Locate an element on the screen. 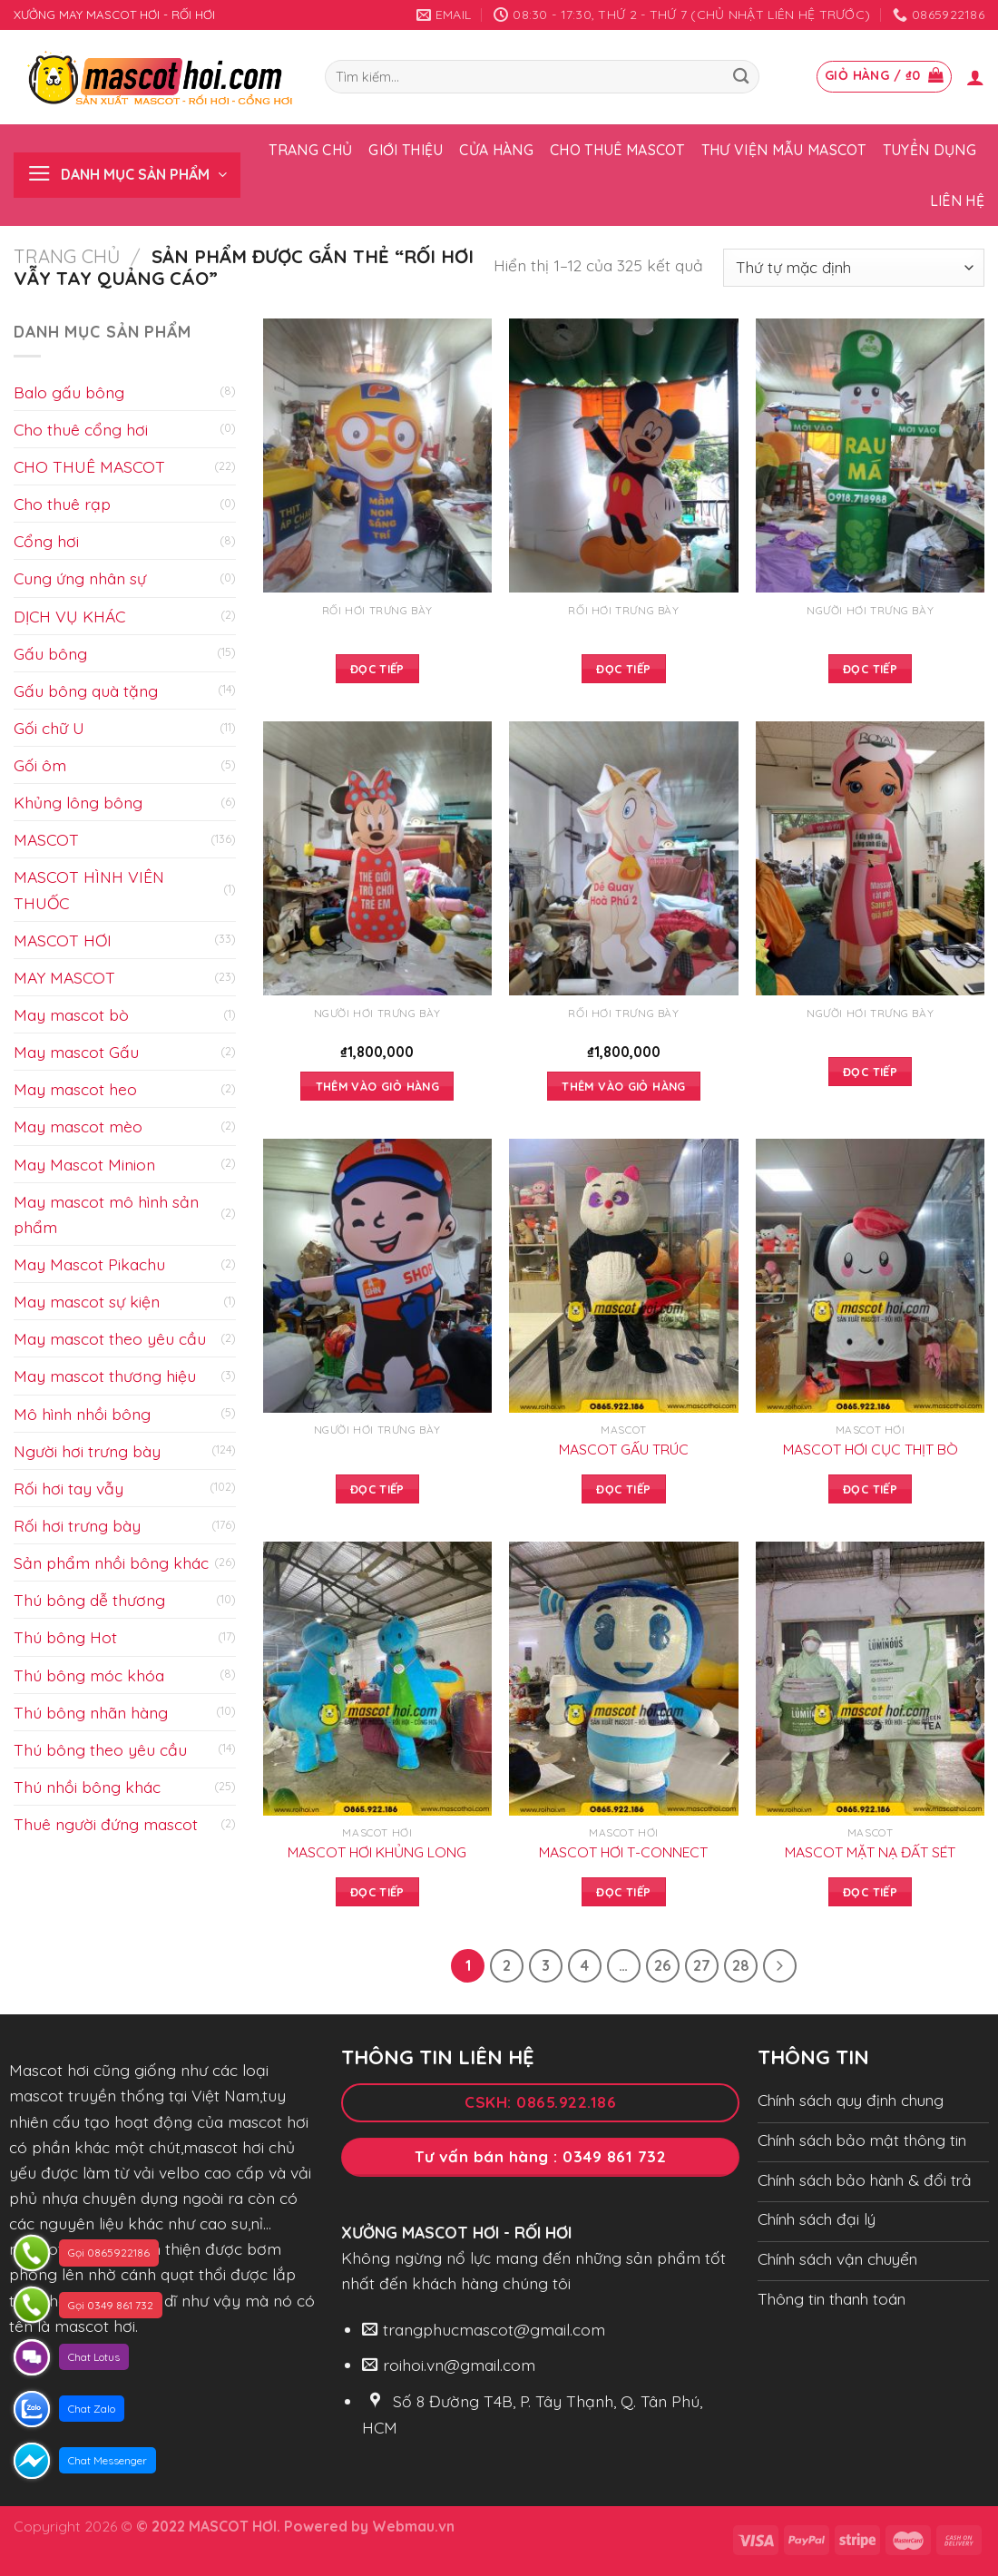 This screenshot has width=998, height=2576. Gối chữ U is located at coordinates (49, 728).